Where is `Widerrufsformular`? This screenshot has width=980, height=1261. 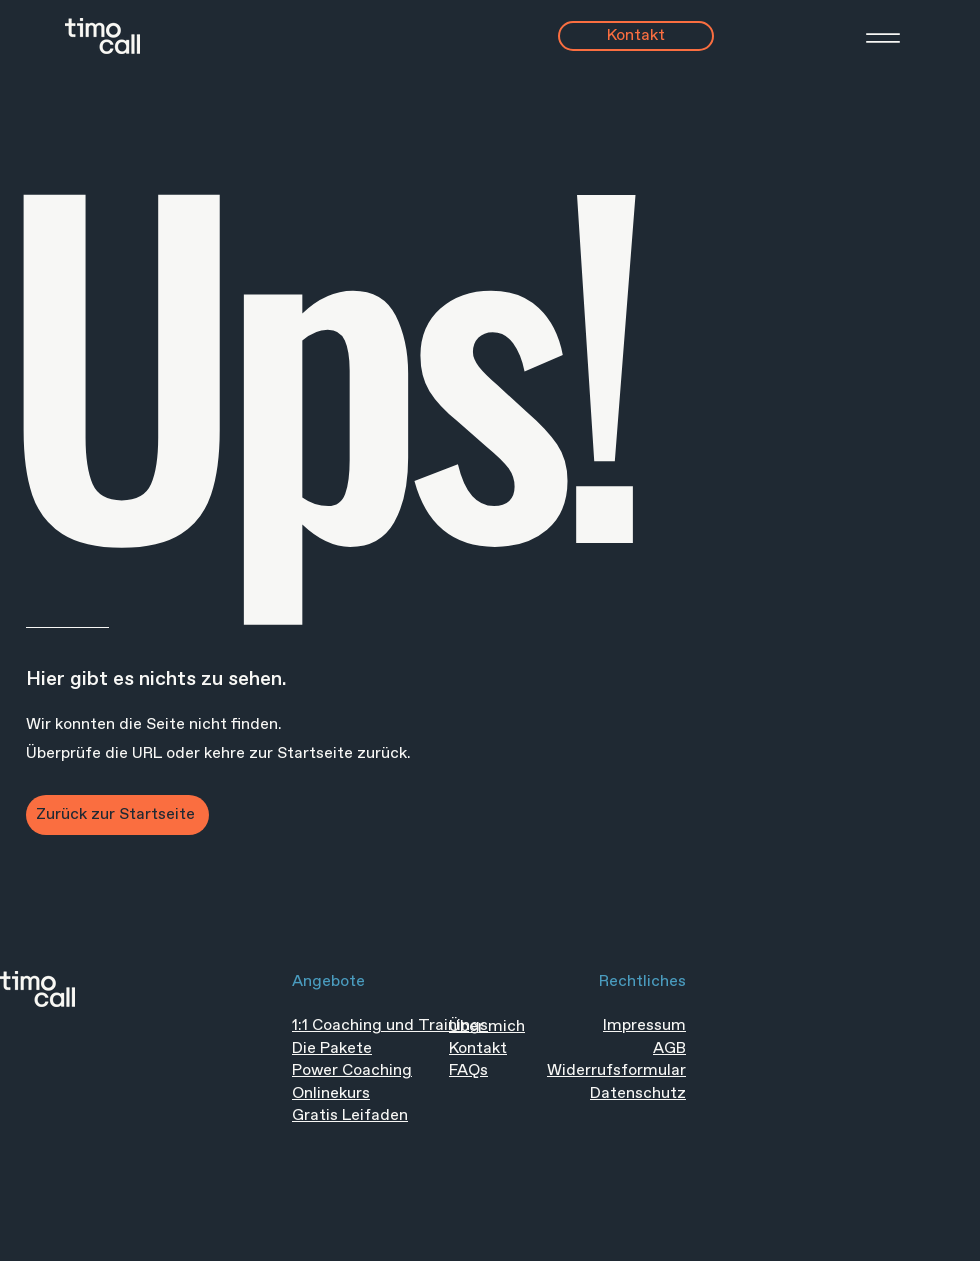 Widerrufsformular is located at coordinates (616, 1070).